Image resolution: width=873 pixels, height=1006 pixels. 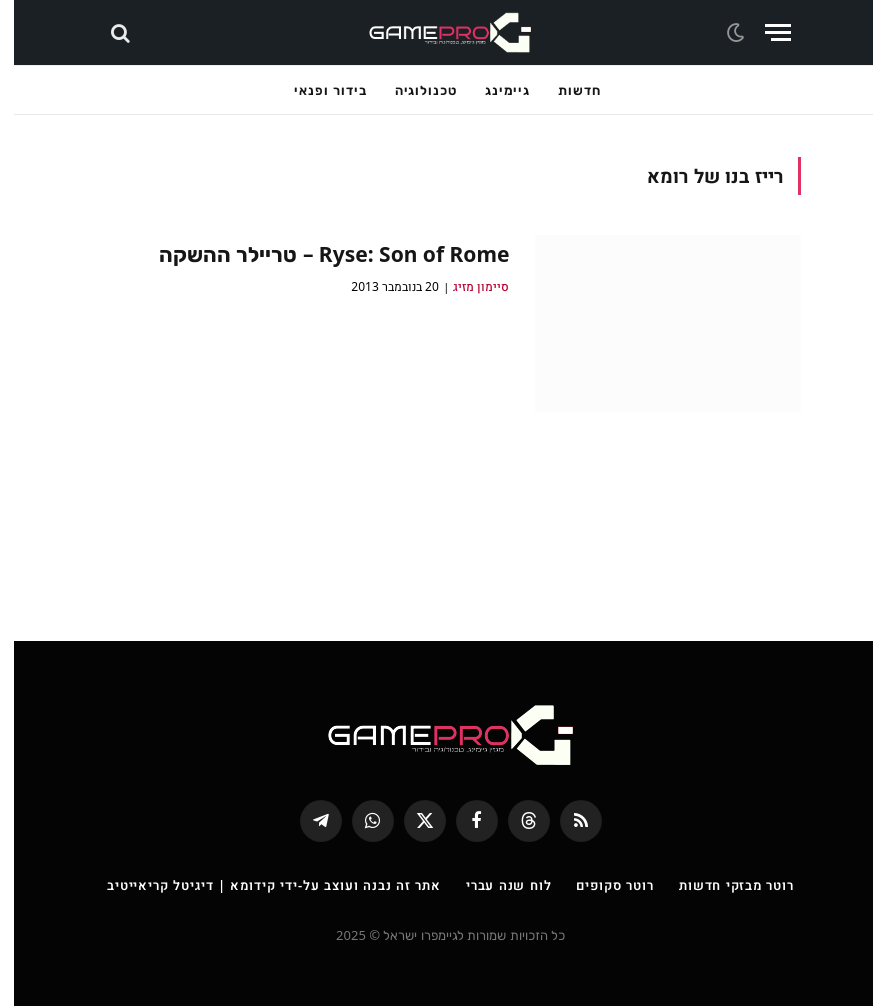 What do you see at coordinates (320, 254) in the screenshot?
I see `Ryse: Son of Rome – טריילר ההשקה` at bounding box center [320, 254].